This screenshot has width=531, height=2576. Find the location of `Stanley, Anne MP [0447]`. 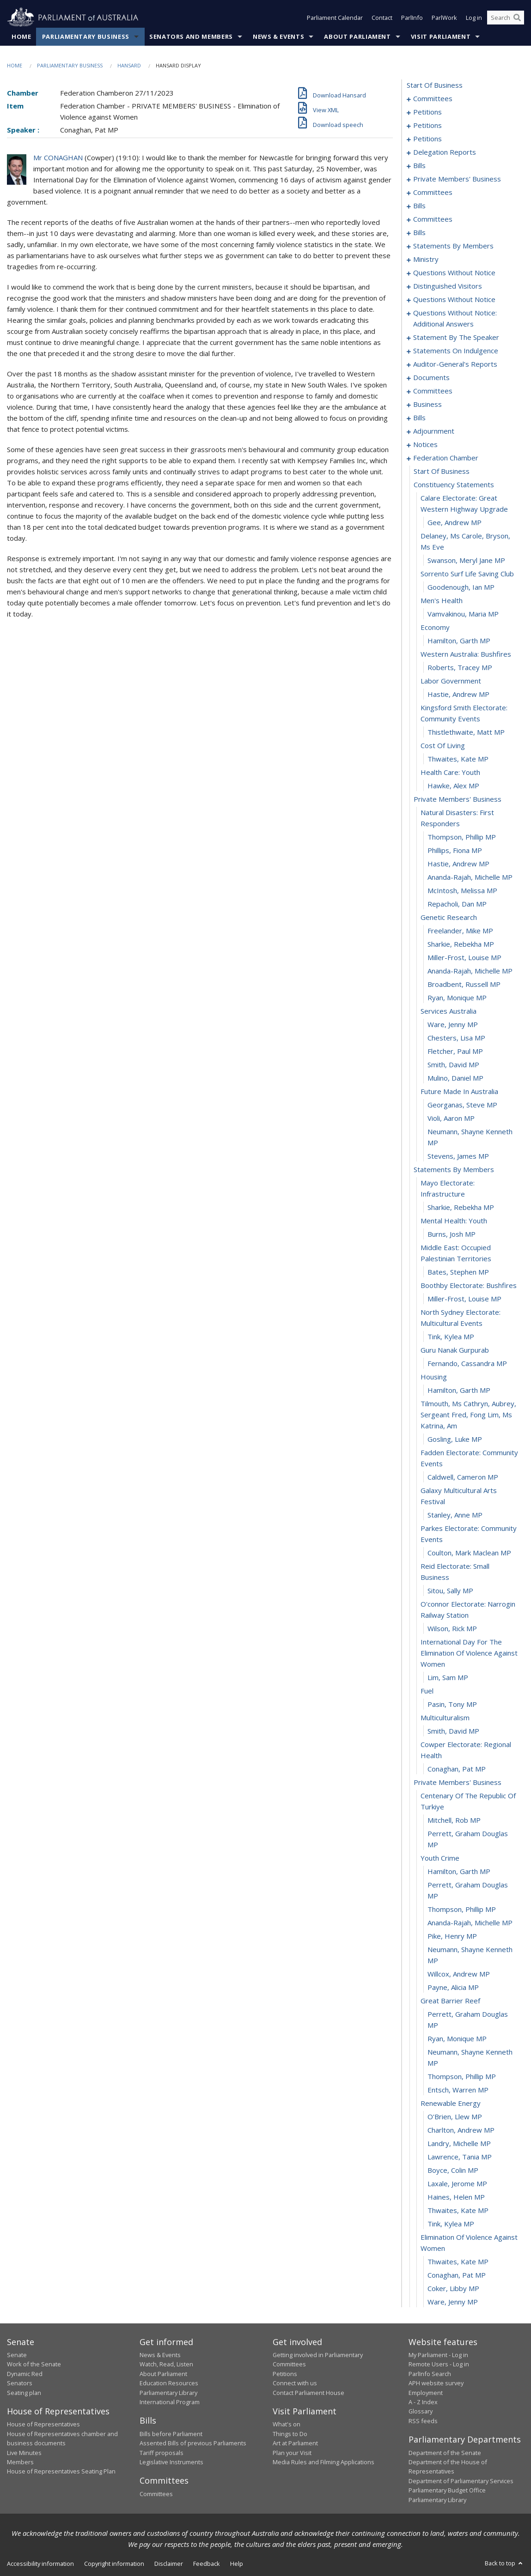

Stanley, Anne MP [0447] is located at coordinates (454, 1514).